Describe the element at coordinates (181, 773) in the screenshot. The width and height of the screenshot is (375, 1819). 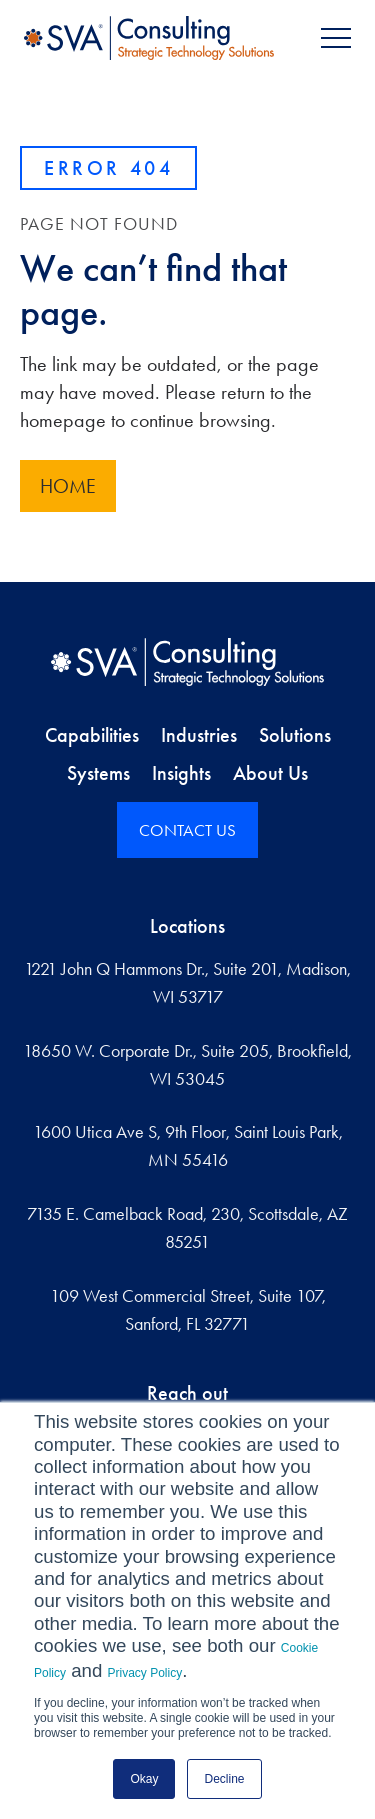
I see `Insights` at that location.